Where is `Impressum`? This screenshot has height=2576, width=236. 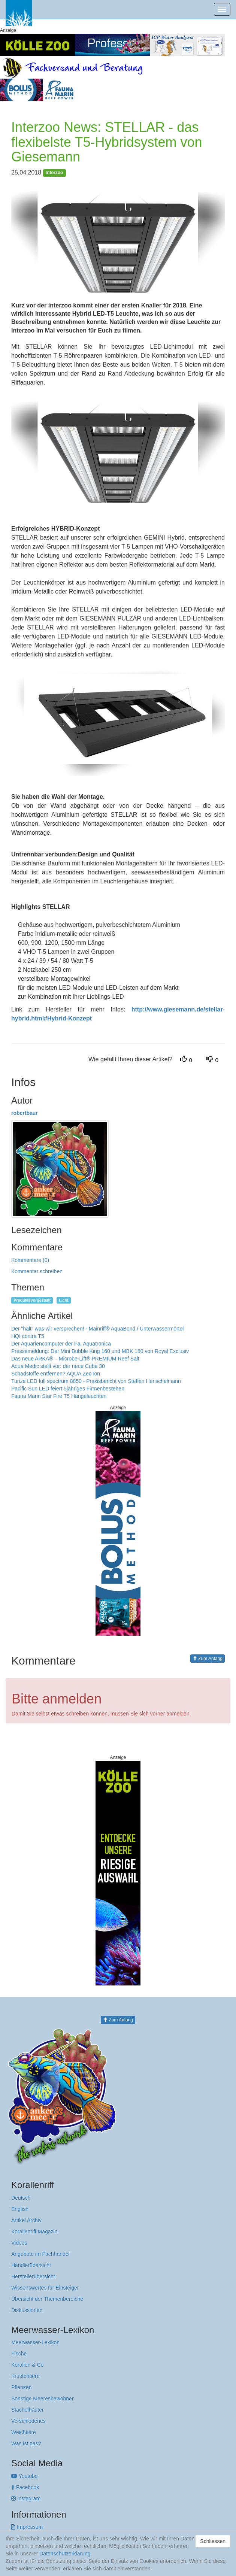 Impressum is located at coordinates (27, 2527).